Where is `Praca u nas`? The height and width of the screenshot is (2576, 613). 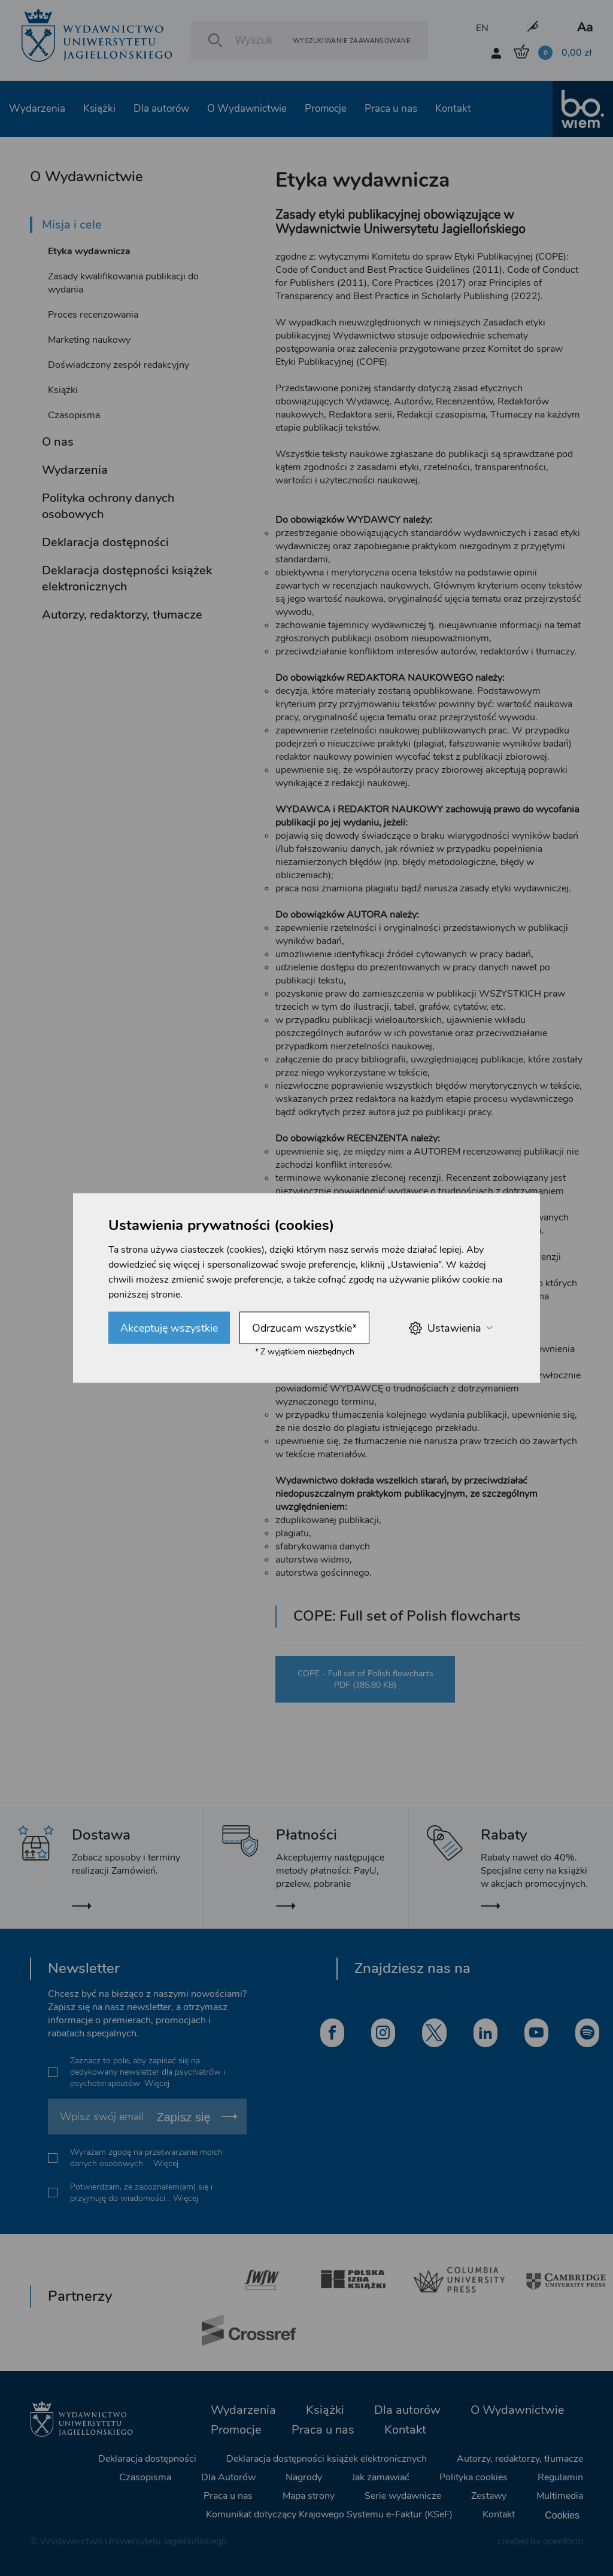 Praca u nas is located at coordinates (391, 108).